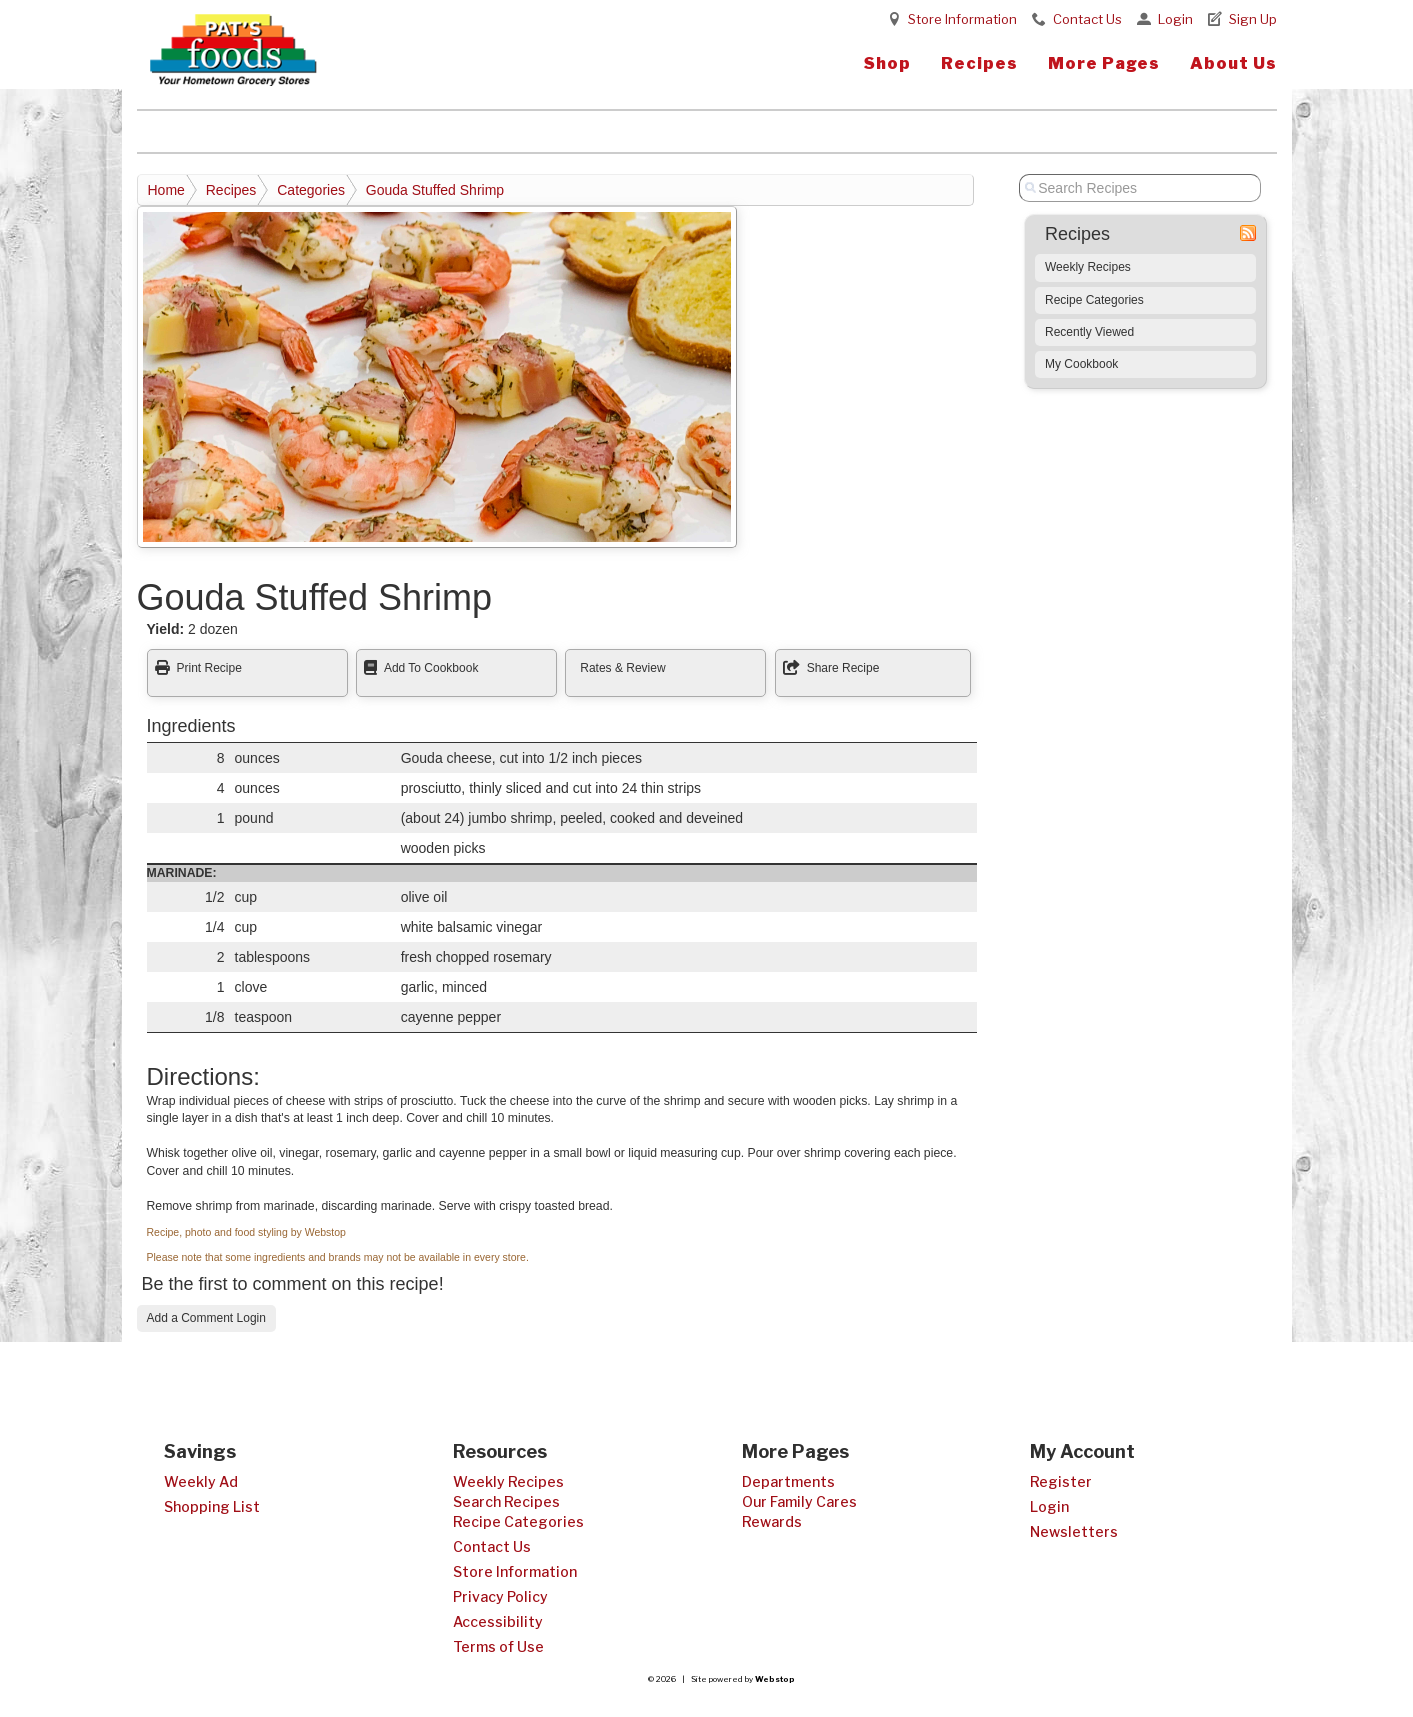 The height and width of the screenshot is (1717, 1413). Describe the element at coordinates (500, 1596) in the screenshot. I see `Privacy Policy` at that location.